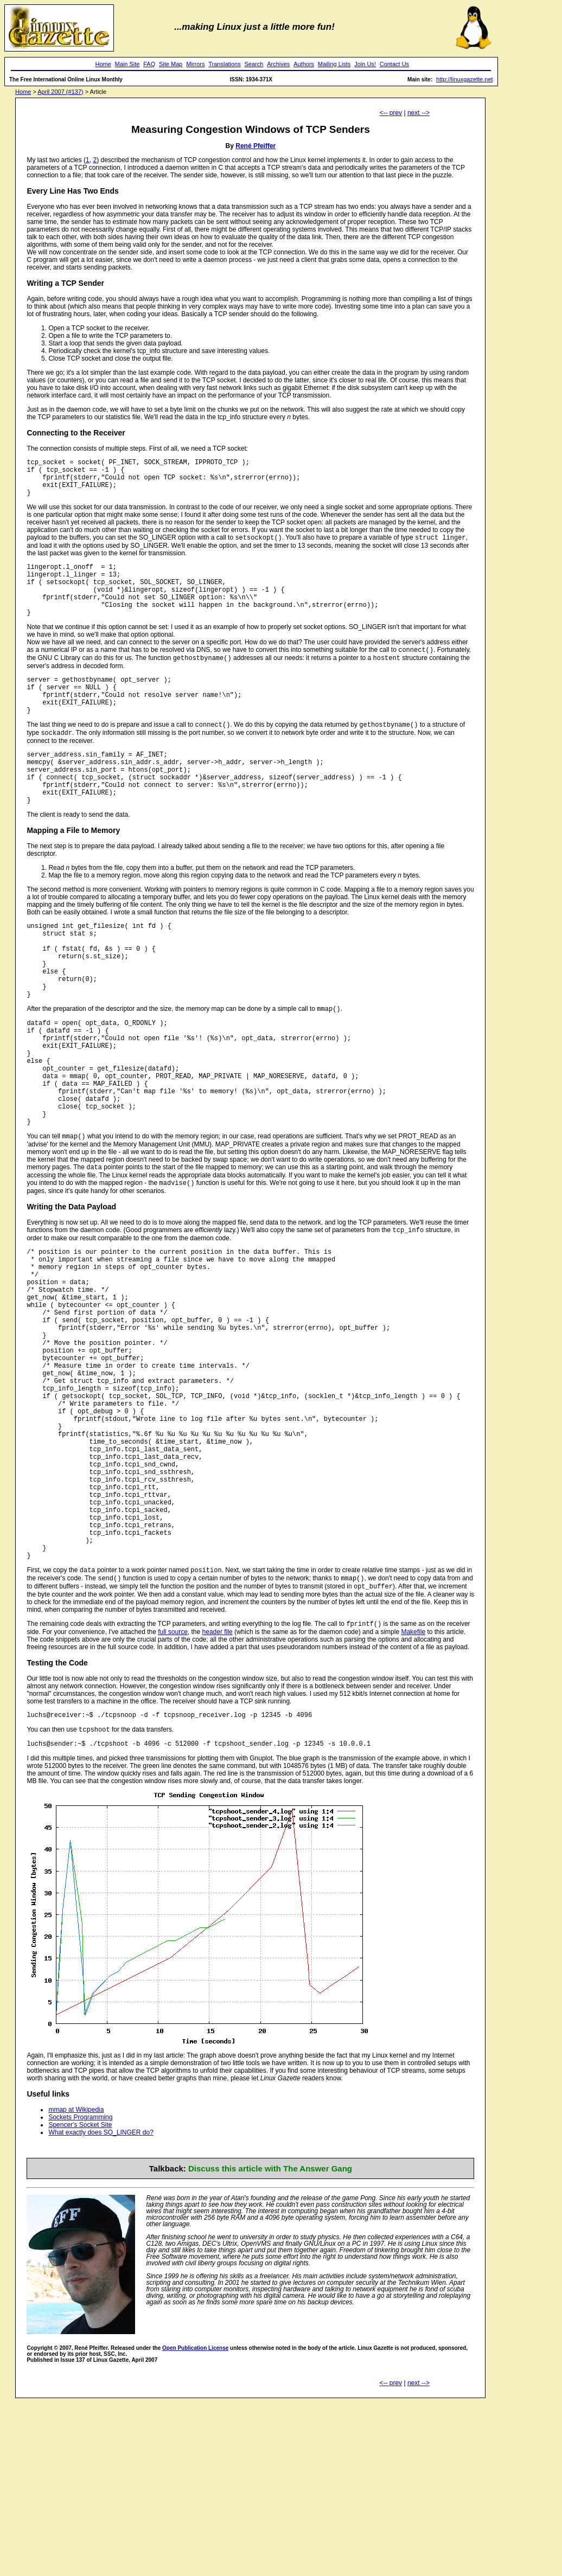 This screenshot has width=562, height=2576. Describe the element at coordinates (195, 64) in the screenshot. I see `Mirrors` at that location.